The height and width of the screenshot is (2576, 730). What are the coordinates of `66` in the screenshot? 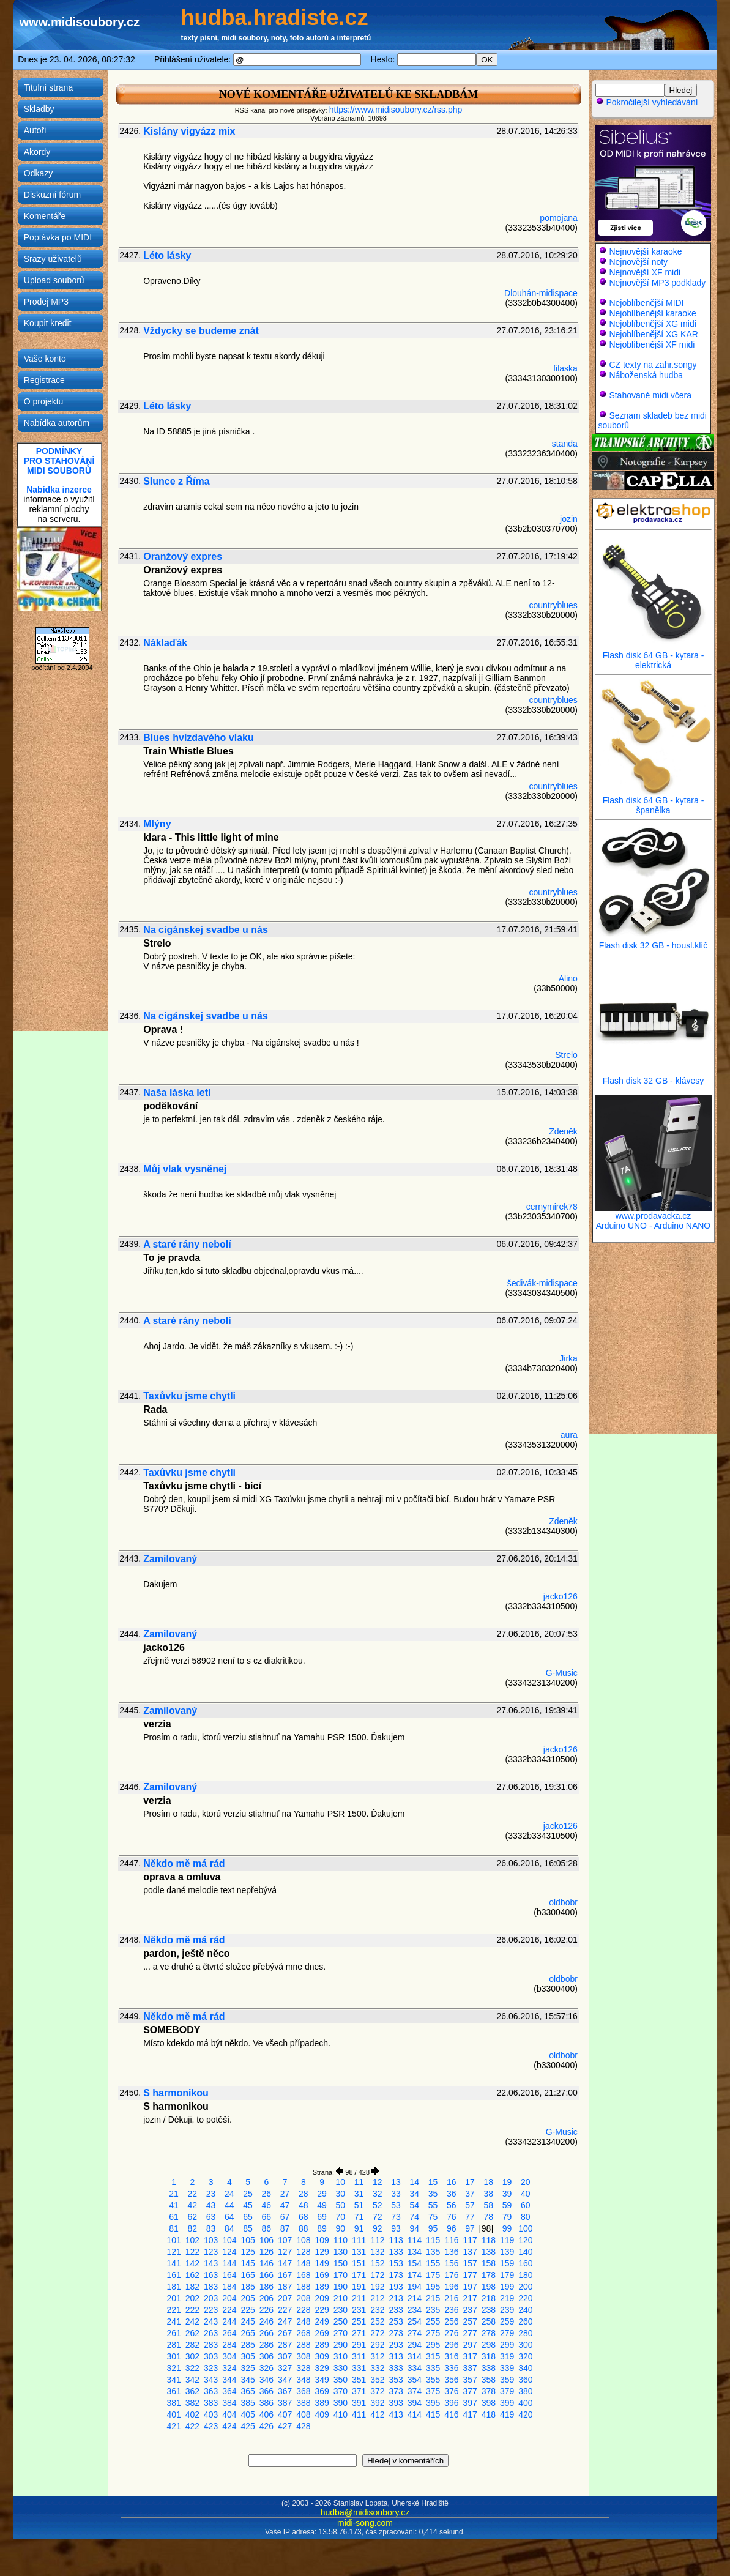 It's located at (267, 2217).